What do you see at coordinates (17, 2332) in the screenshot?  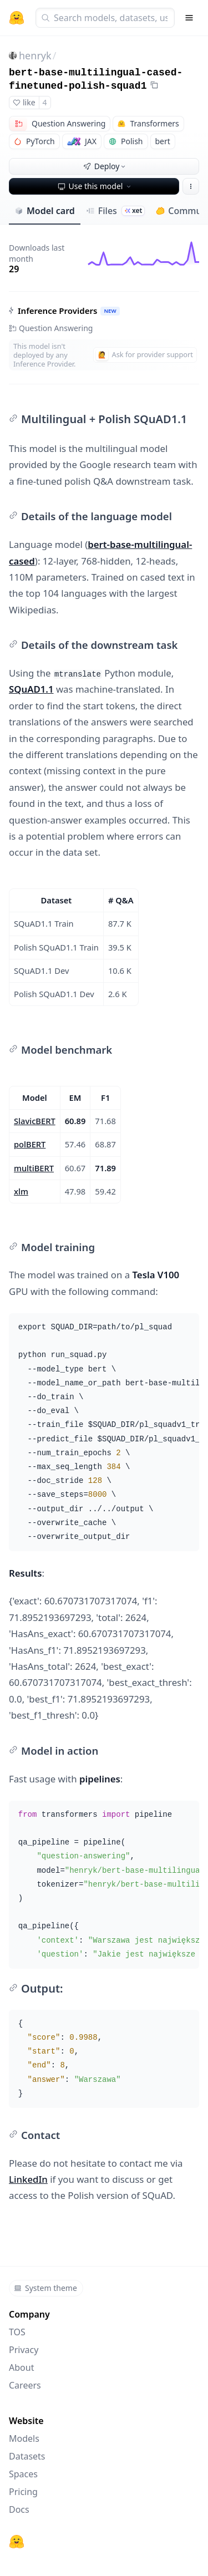 I see `TOS` at bounding box center [17, 2332].